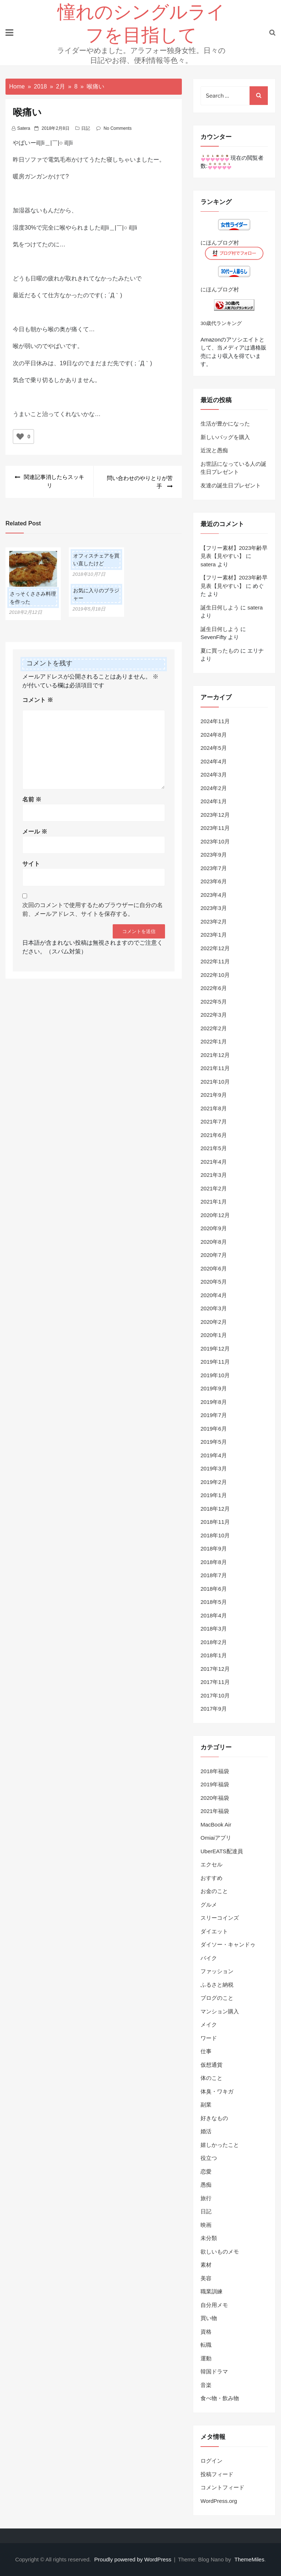 Image resolution: width=281 pixels, height=2576 pixels. What do you see at coordinates (214, 761) in the screenshot?
I see `2024年4月` at bounding box center [214, 761].